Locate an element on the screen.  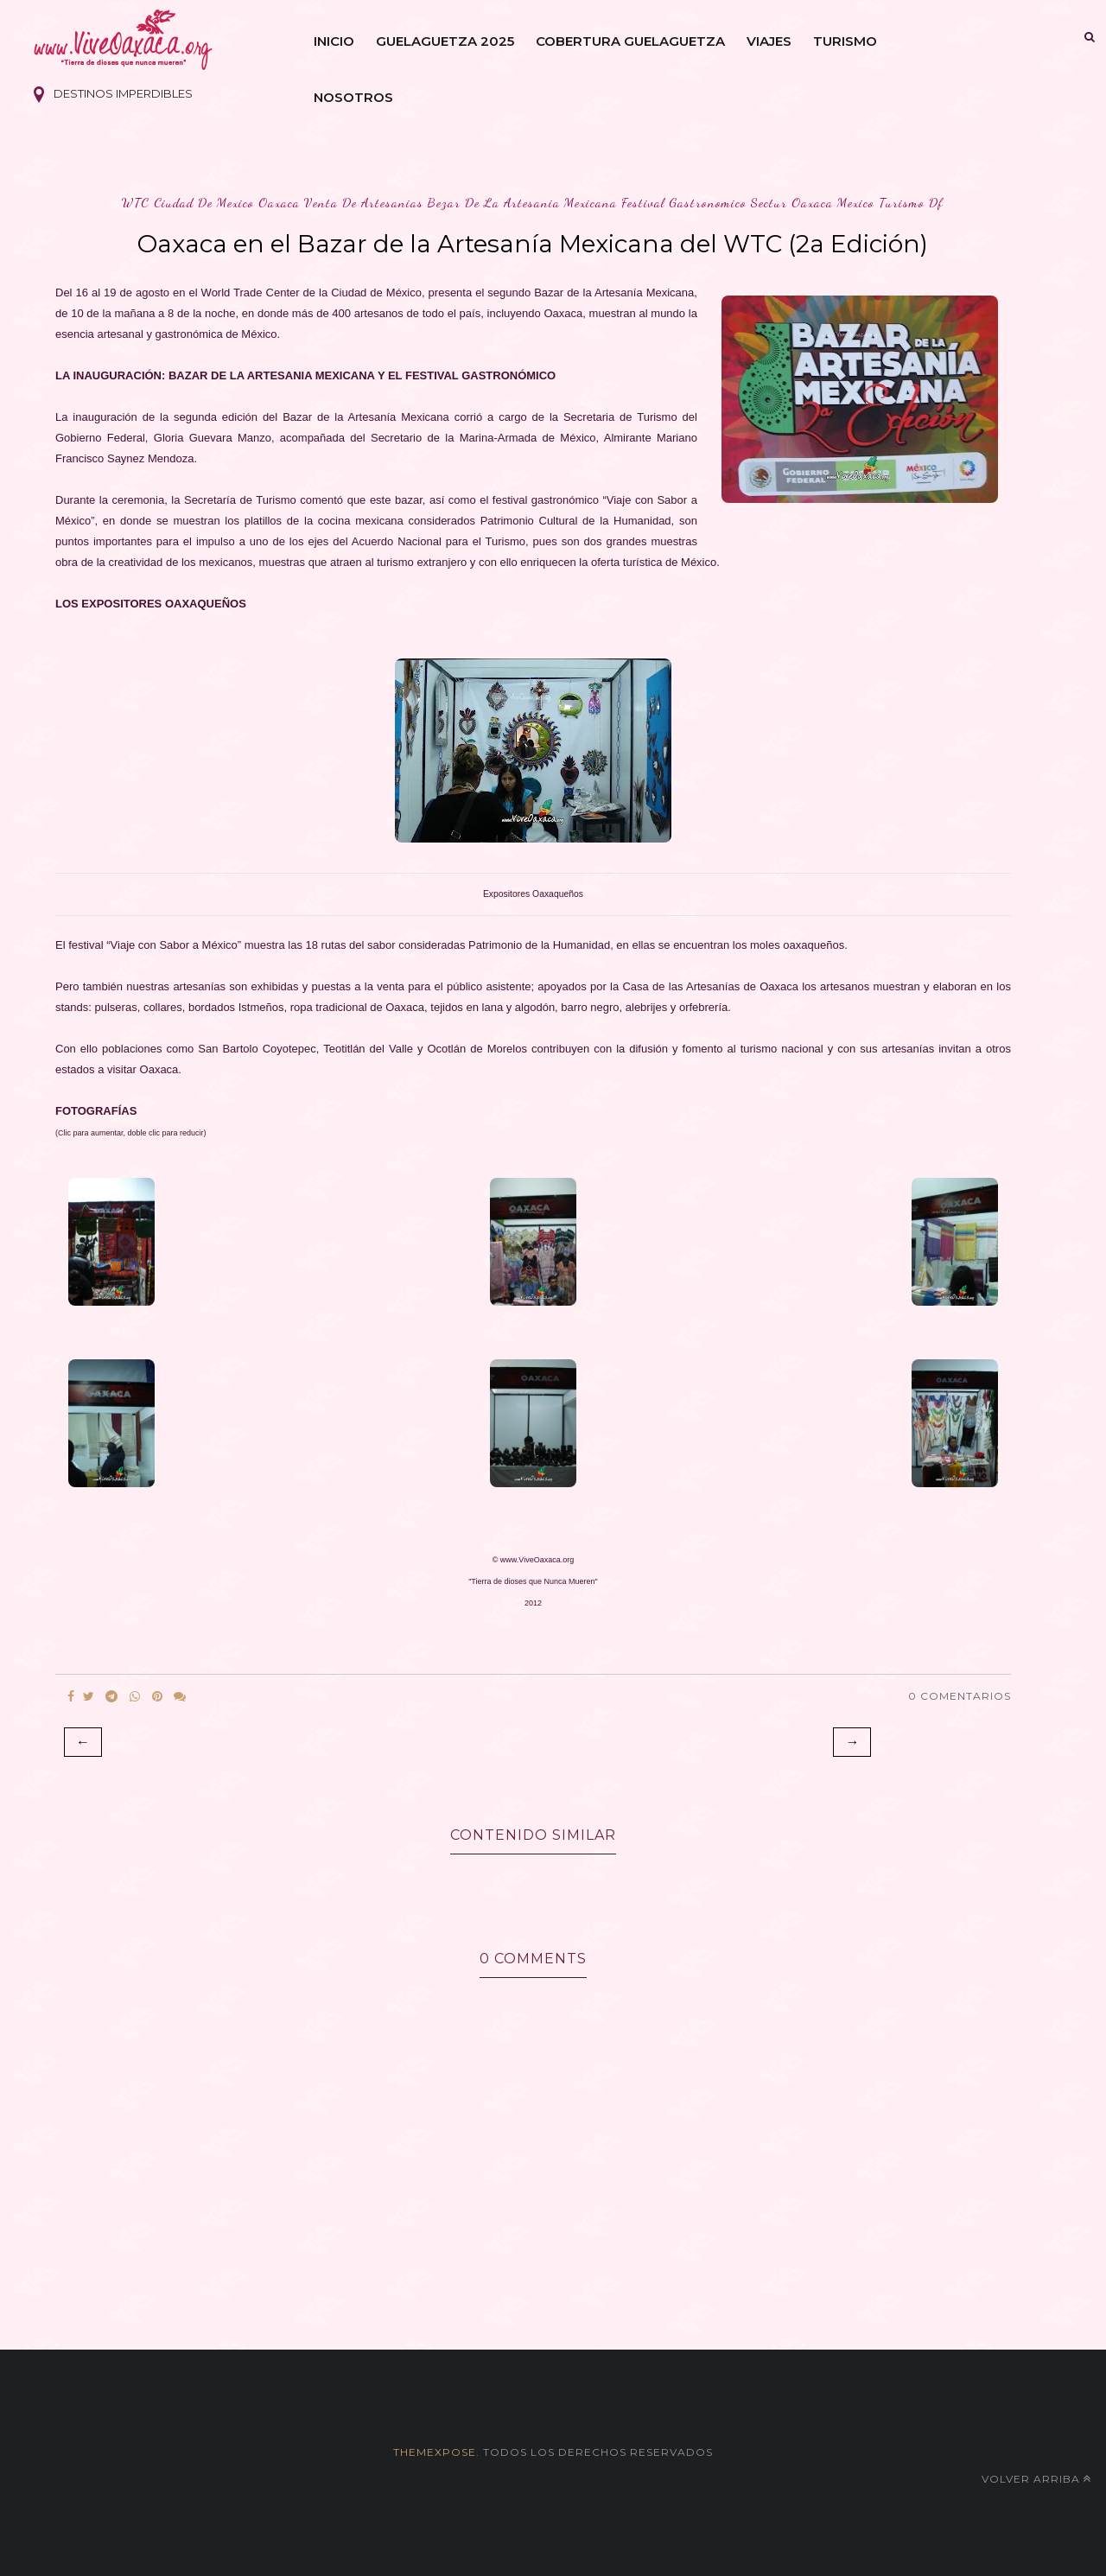
Inicio is located at coordinates (334, 41).